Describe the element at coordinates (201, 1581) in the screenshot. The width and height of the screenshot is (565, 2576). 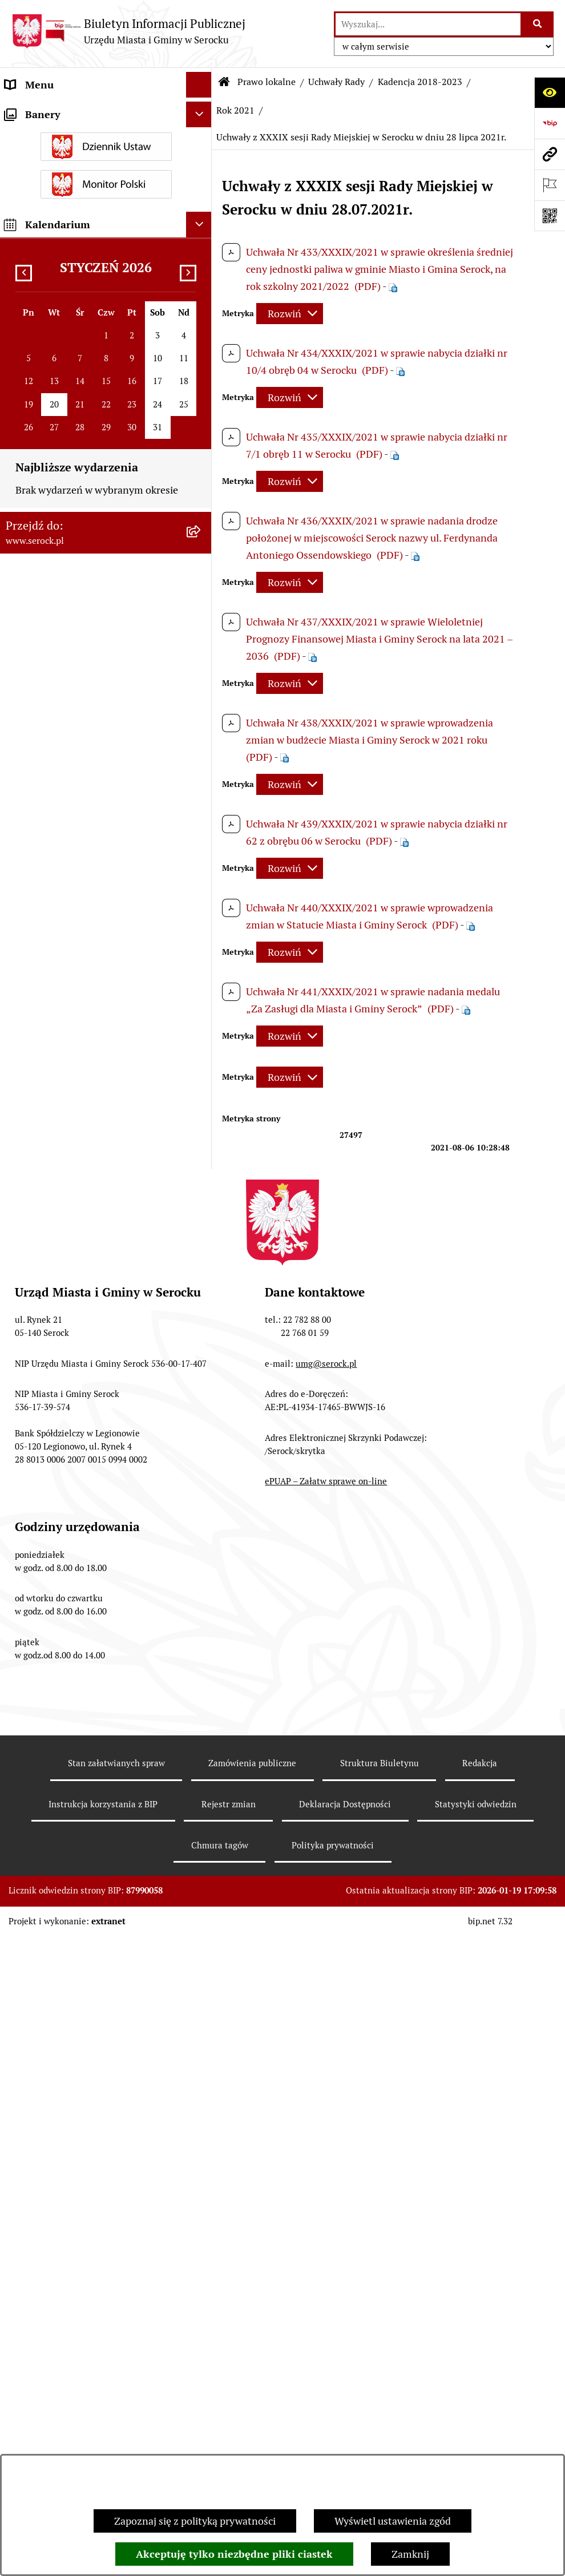
I see `[rozwiń: Rok 2014]` at that location.